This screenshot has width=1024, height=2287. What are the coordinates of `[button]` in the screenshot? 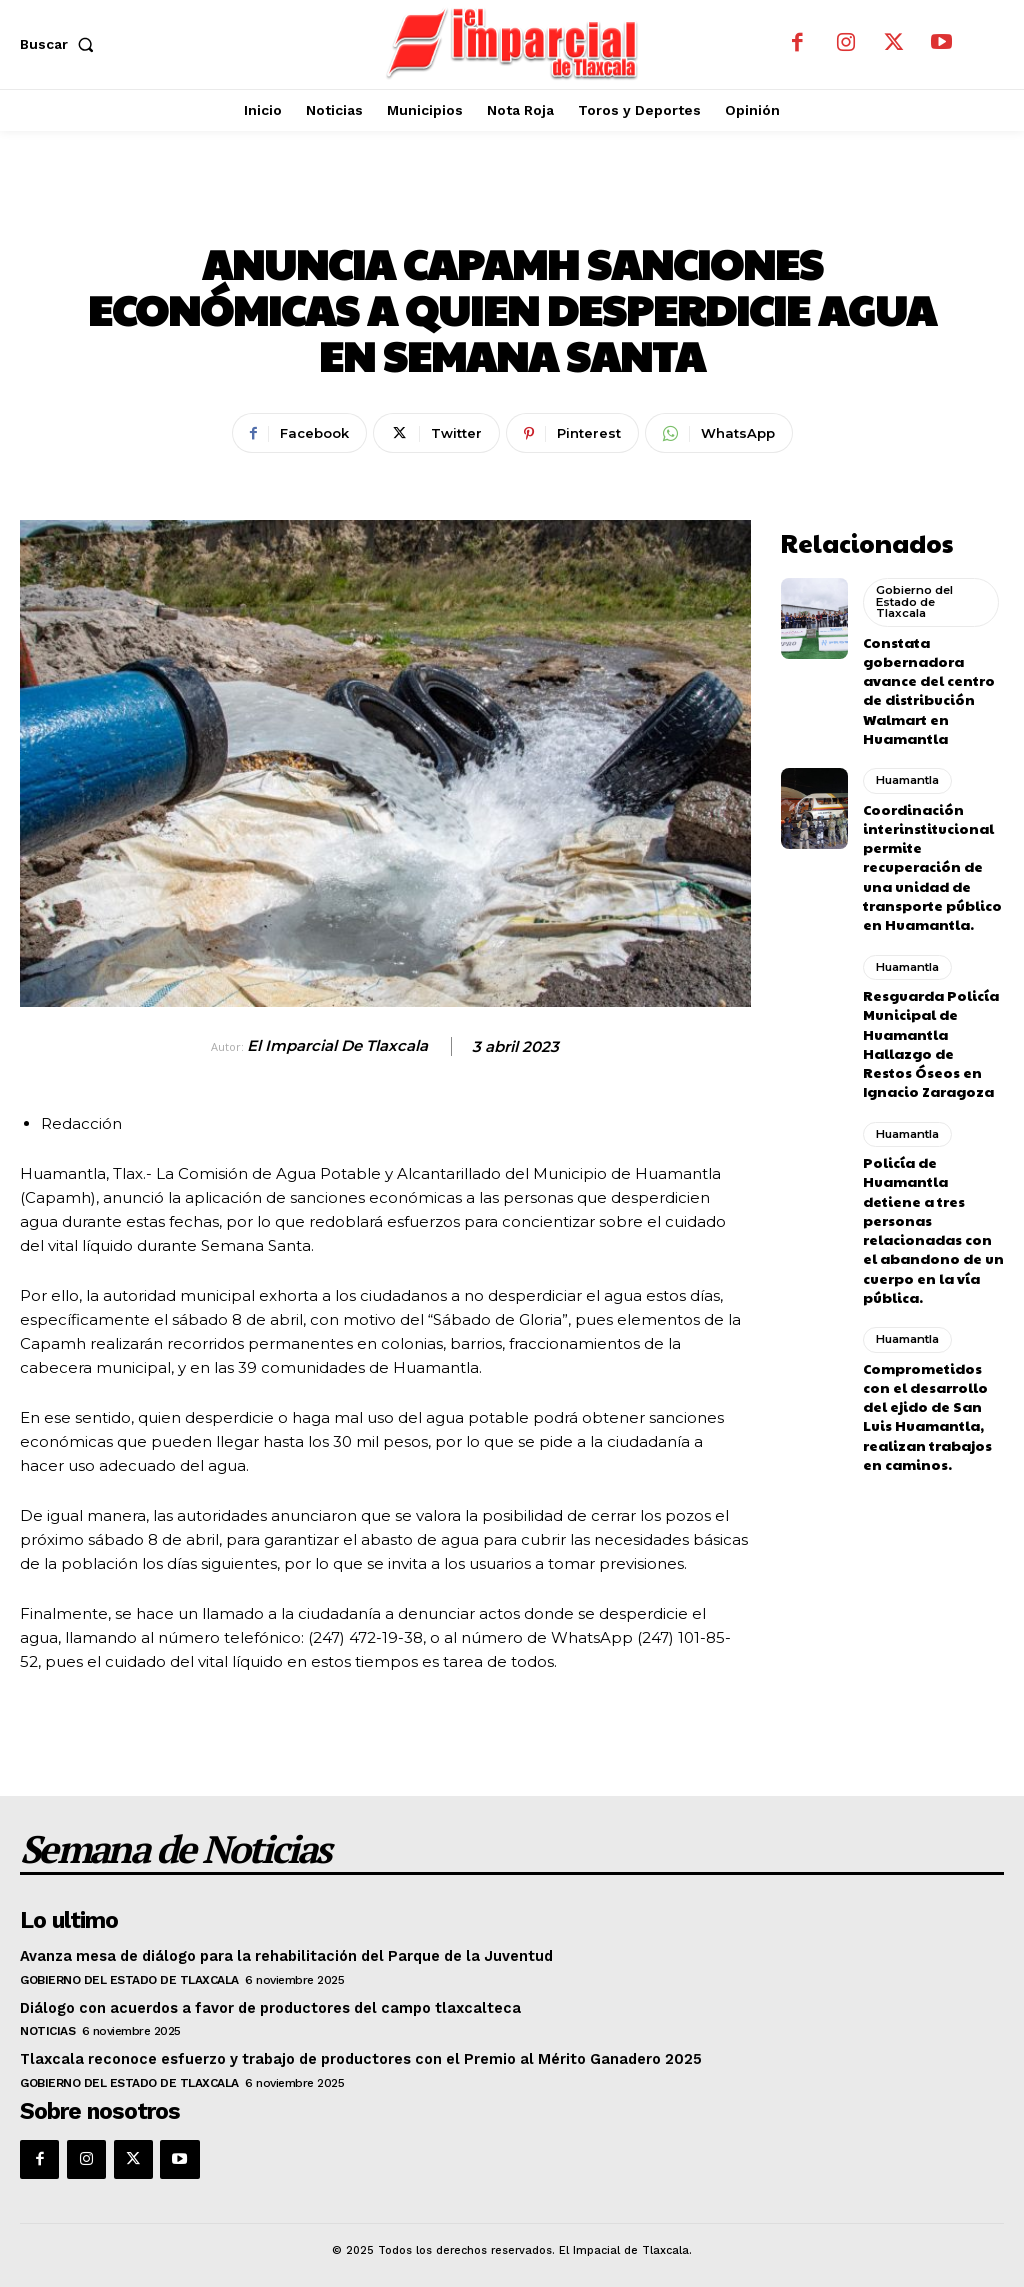 It's located at (61, 44).